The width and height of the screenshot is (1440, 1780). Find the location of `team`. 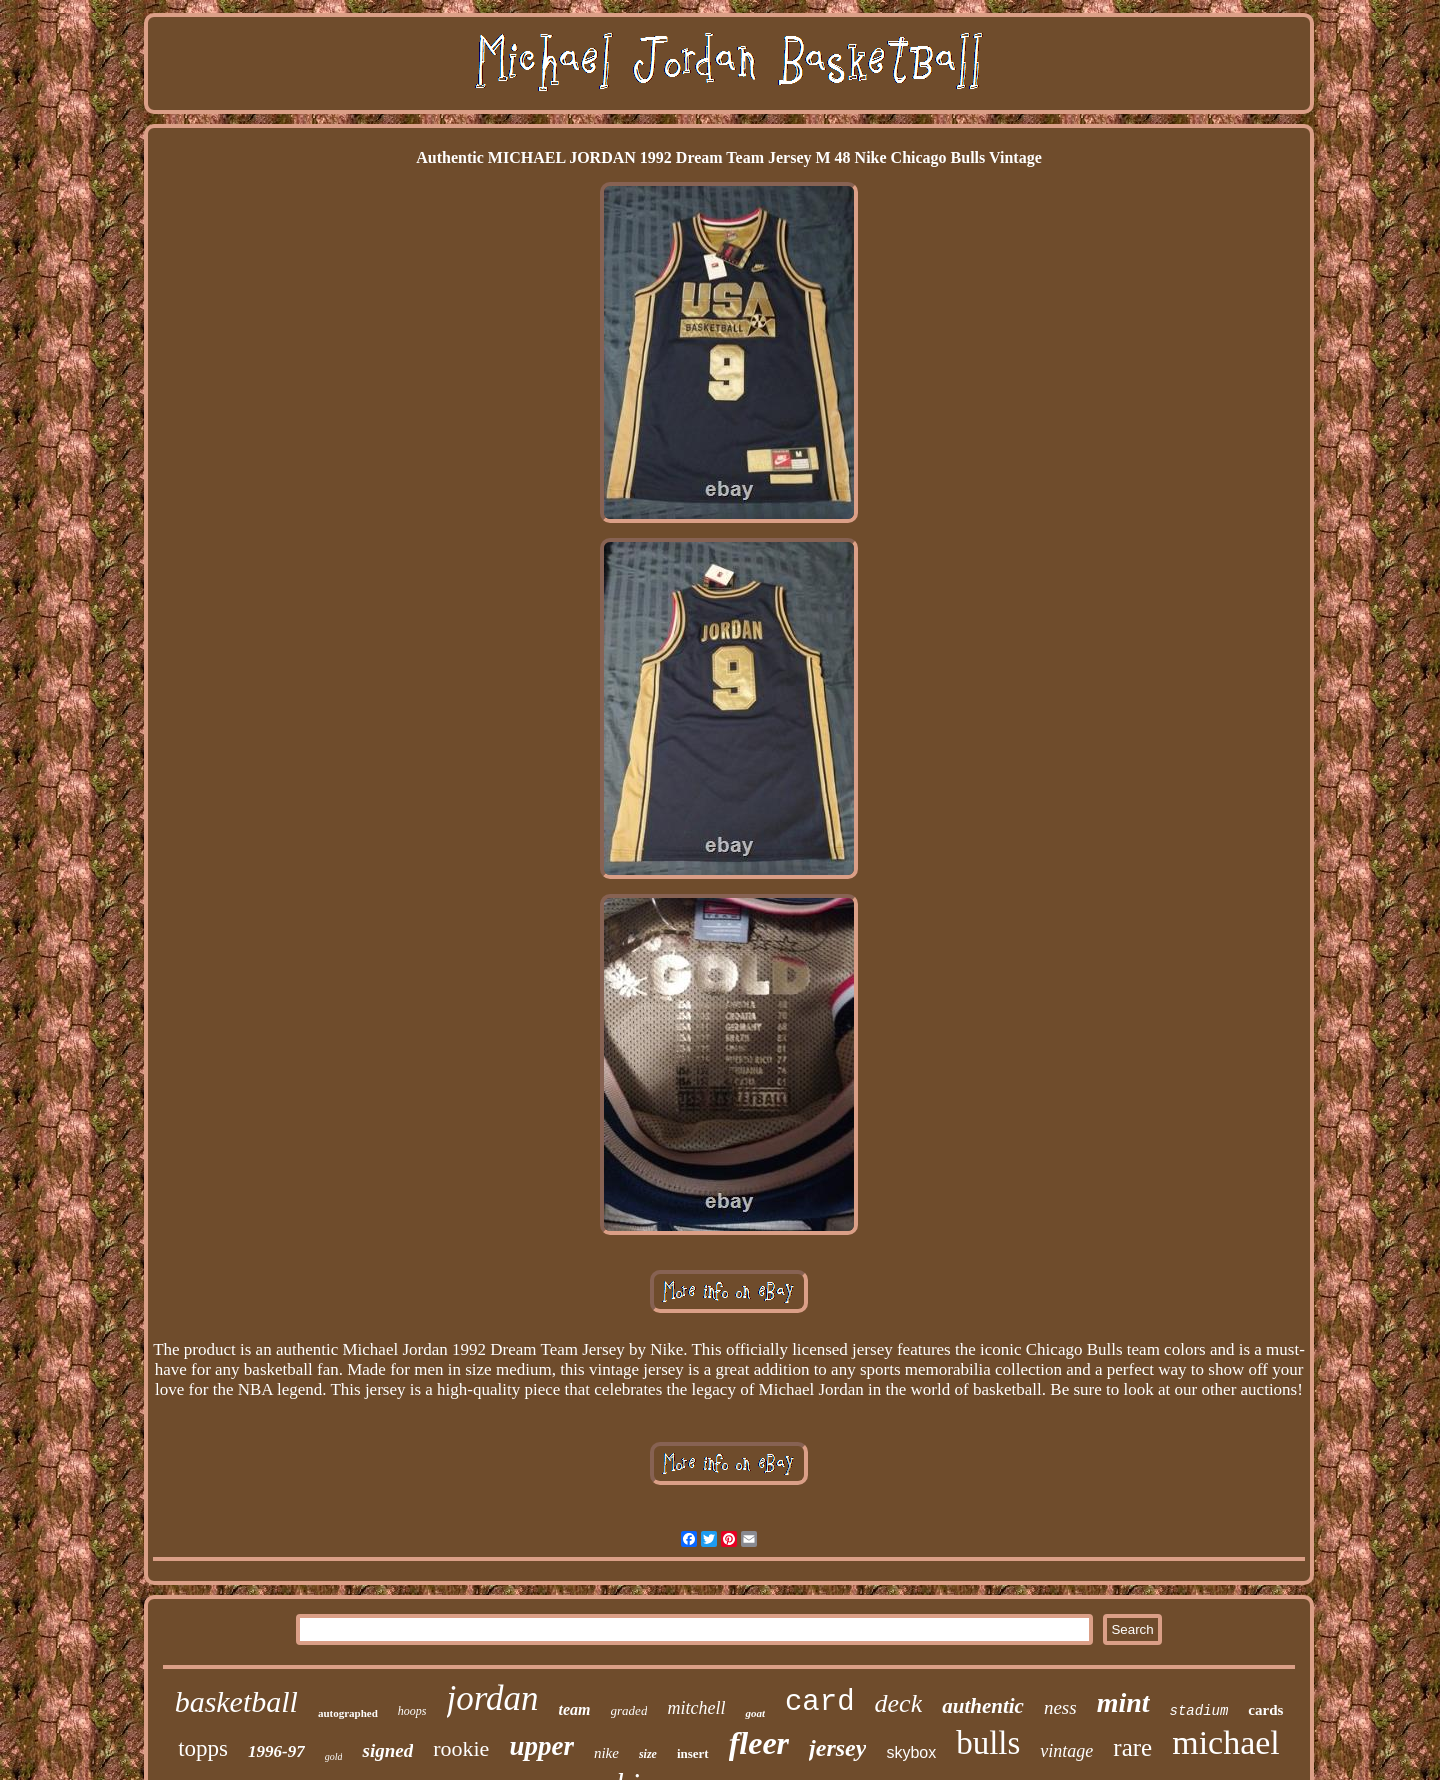

team is located at coordinates (575, 1709).